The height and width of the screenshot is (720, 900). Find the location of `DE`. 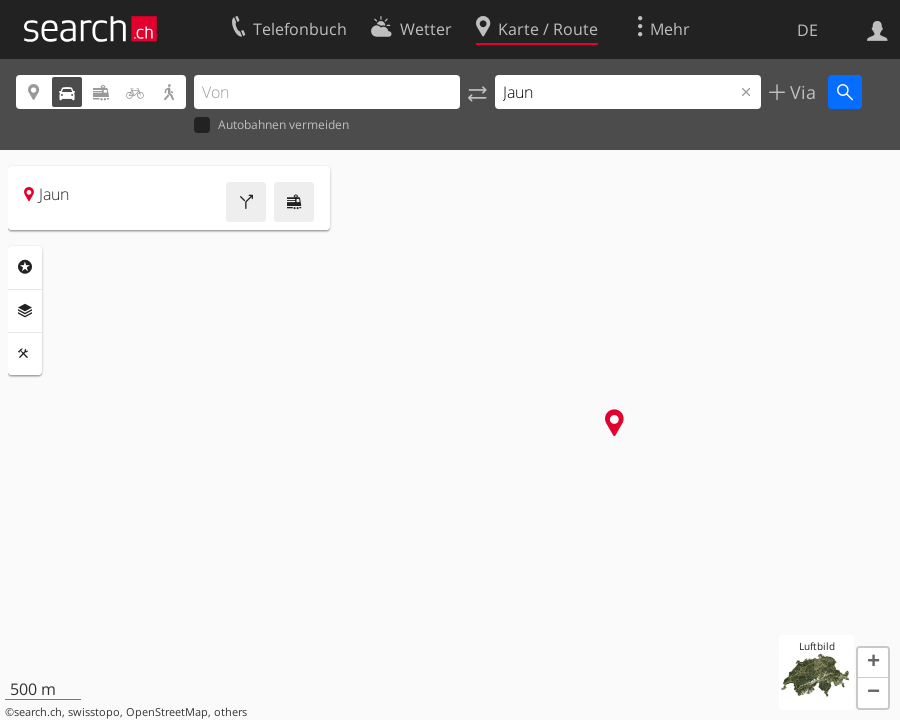

DE is located at coordinates (807, 30).